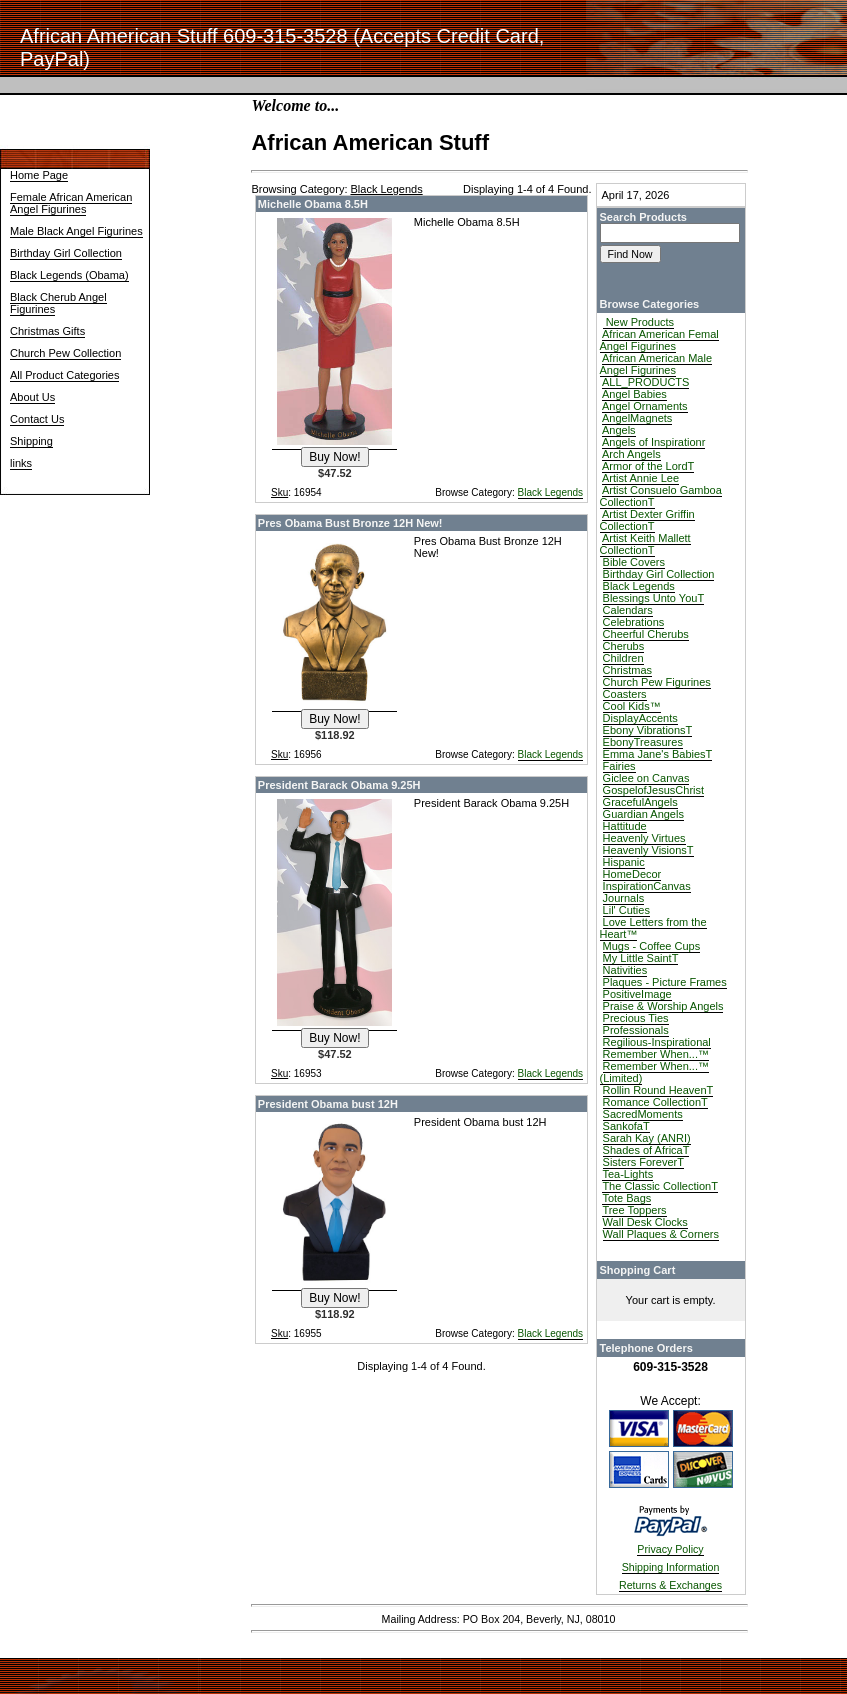 The width and height of the screenshot is (847, 1694). What do you see at coordinates (648, 466) in the screenshot?
I see `Armor of the LordT` at bounding box center [648, 466].